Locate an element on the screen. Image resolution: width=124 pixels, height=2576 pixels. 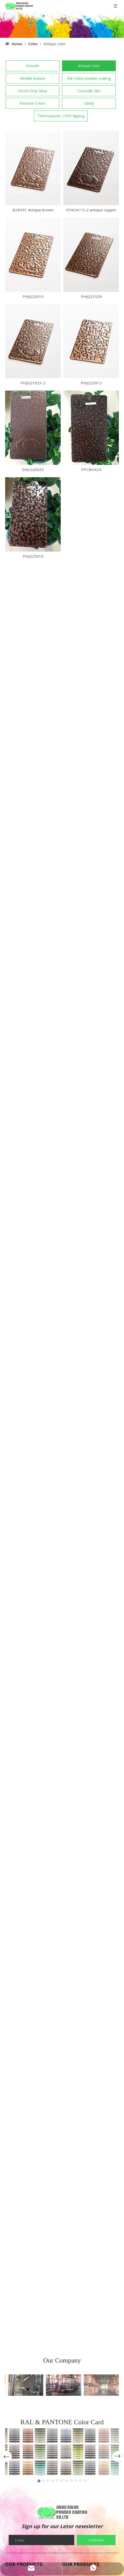
[banner-color] is located at coordinates (62, 25).